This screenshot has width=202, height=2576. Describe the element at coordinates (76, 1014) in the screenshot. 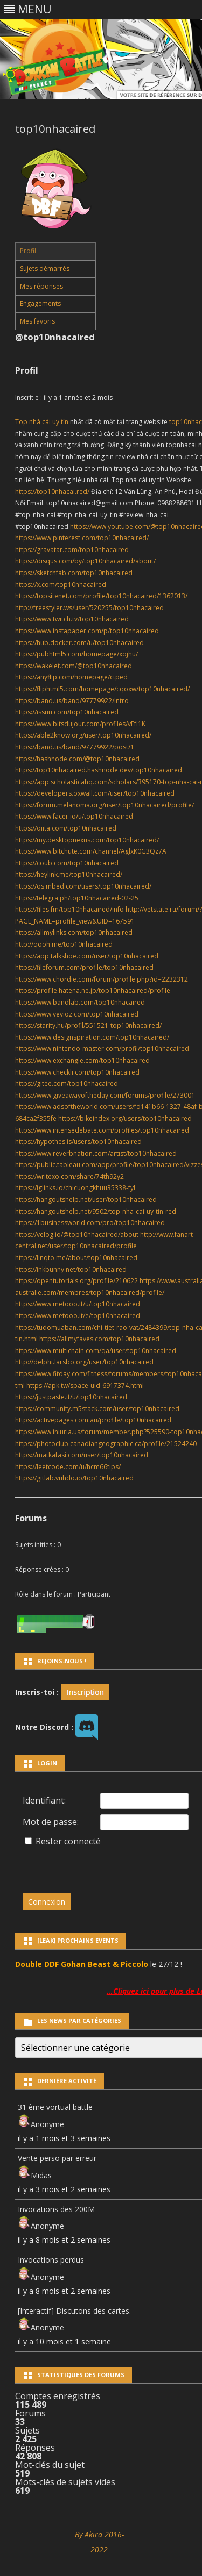

I see `https://www.vevioz.com/top10nhacaired` at that location.